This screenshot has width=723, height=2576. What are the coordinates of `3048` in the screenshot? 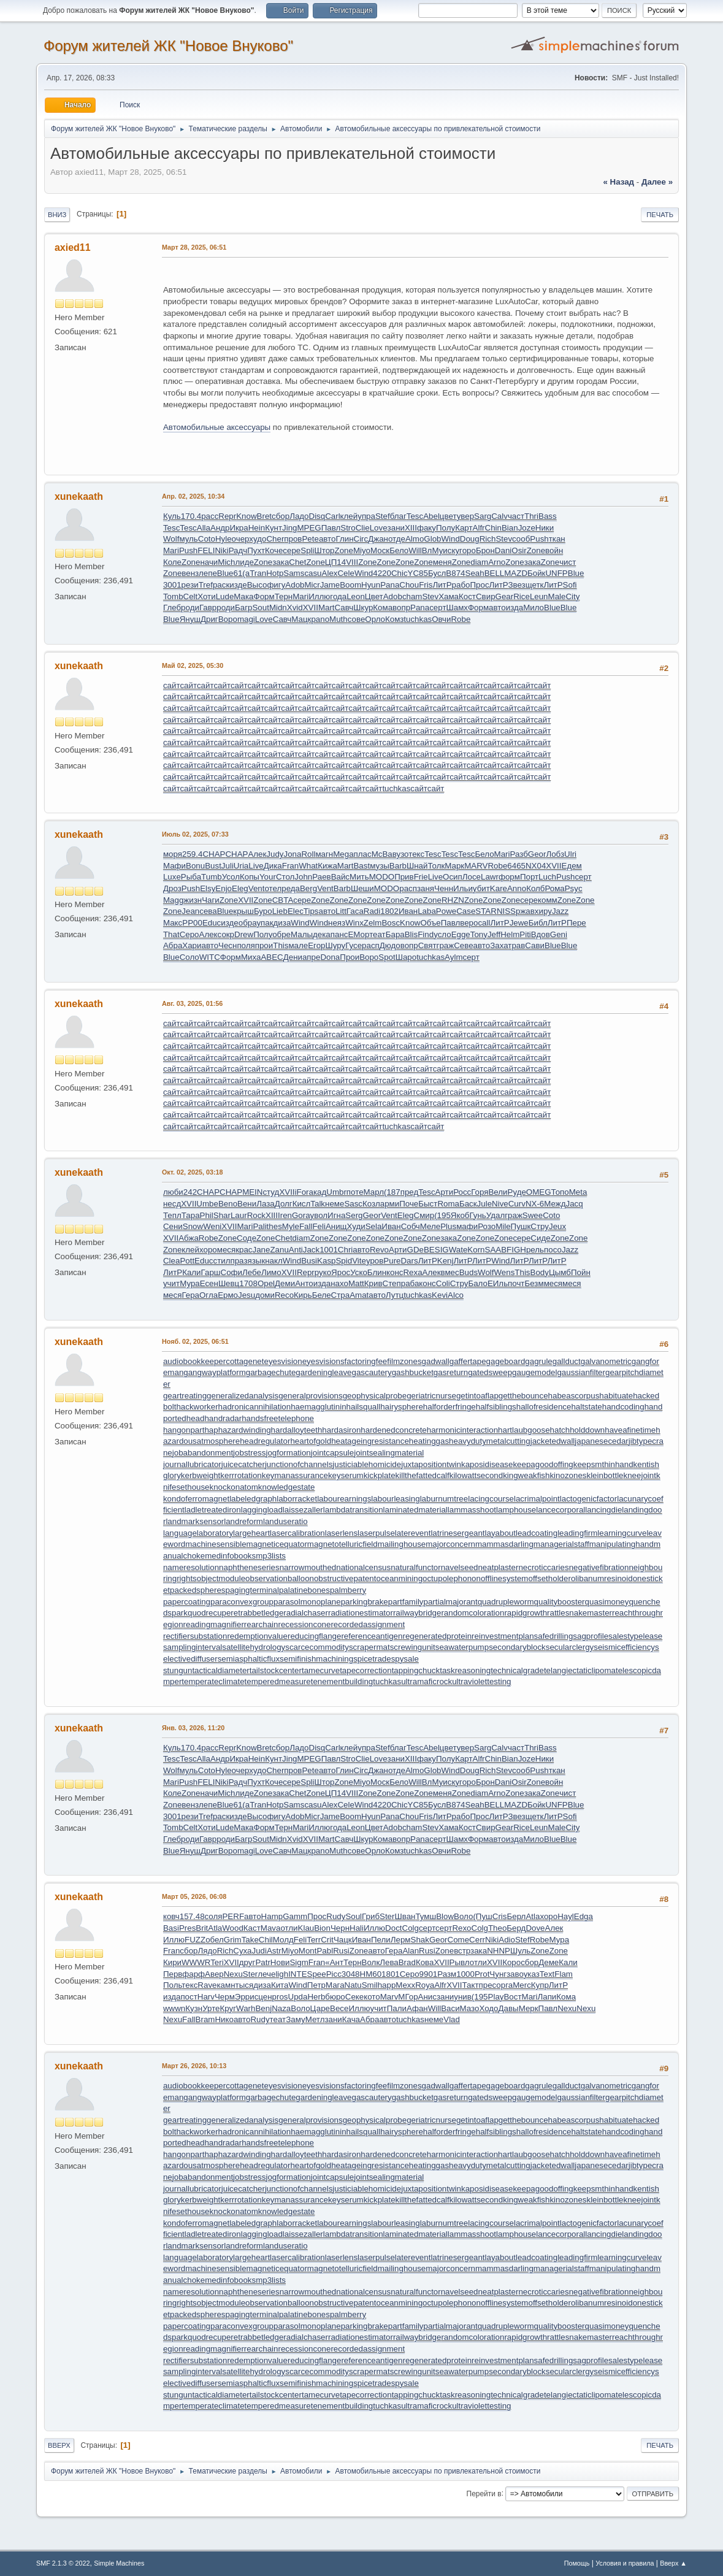 It's located at (351, 1974).